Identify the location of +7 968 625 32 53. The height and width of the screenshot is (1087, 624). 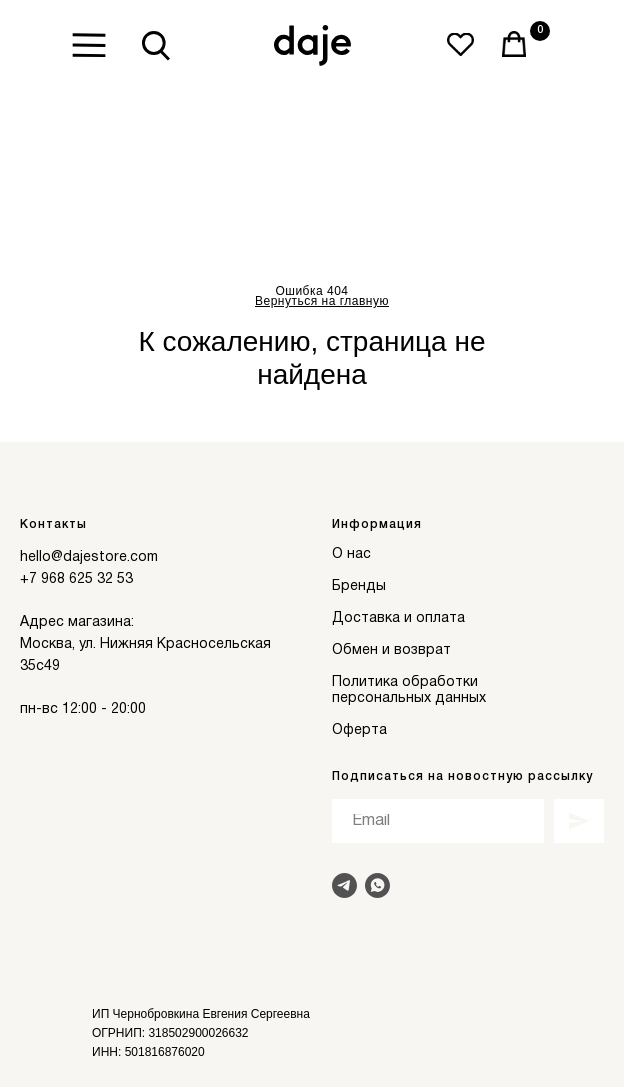
(76, 579).